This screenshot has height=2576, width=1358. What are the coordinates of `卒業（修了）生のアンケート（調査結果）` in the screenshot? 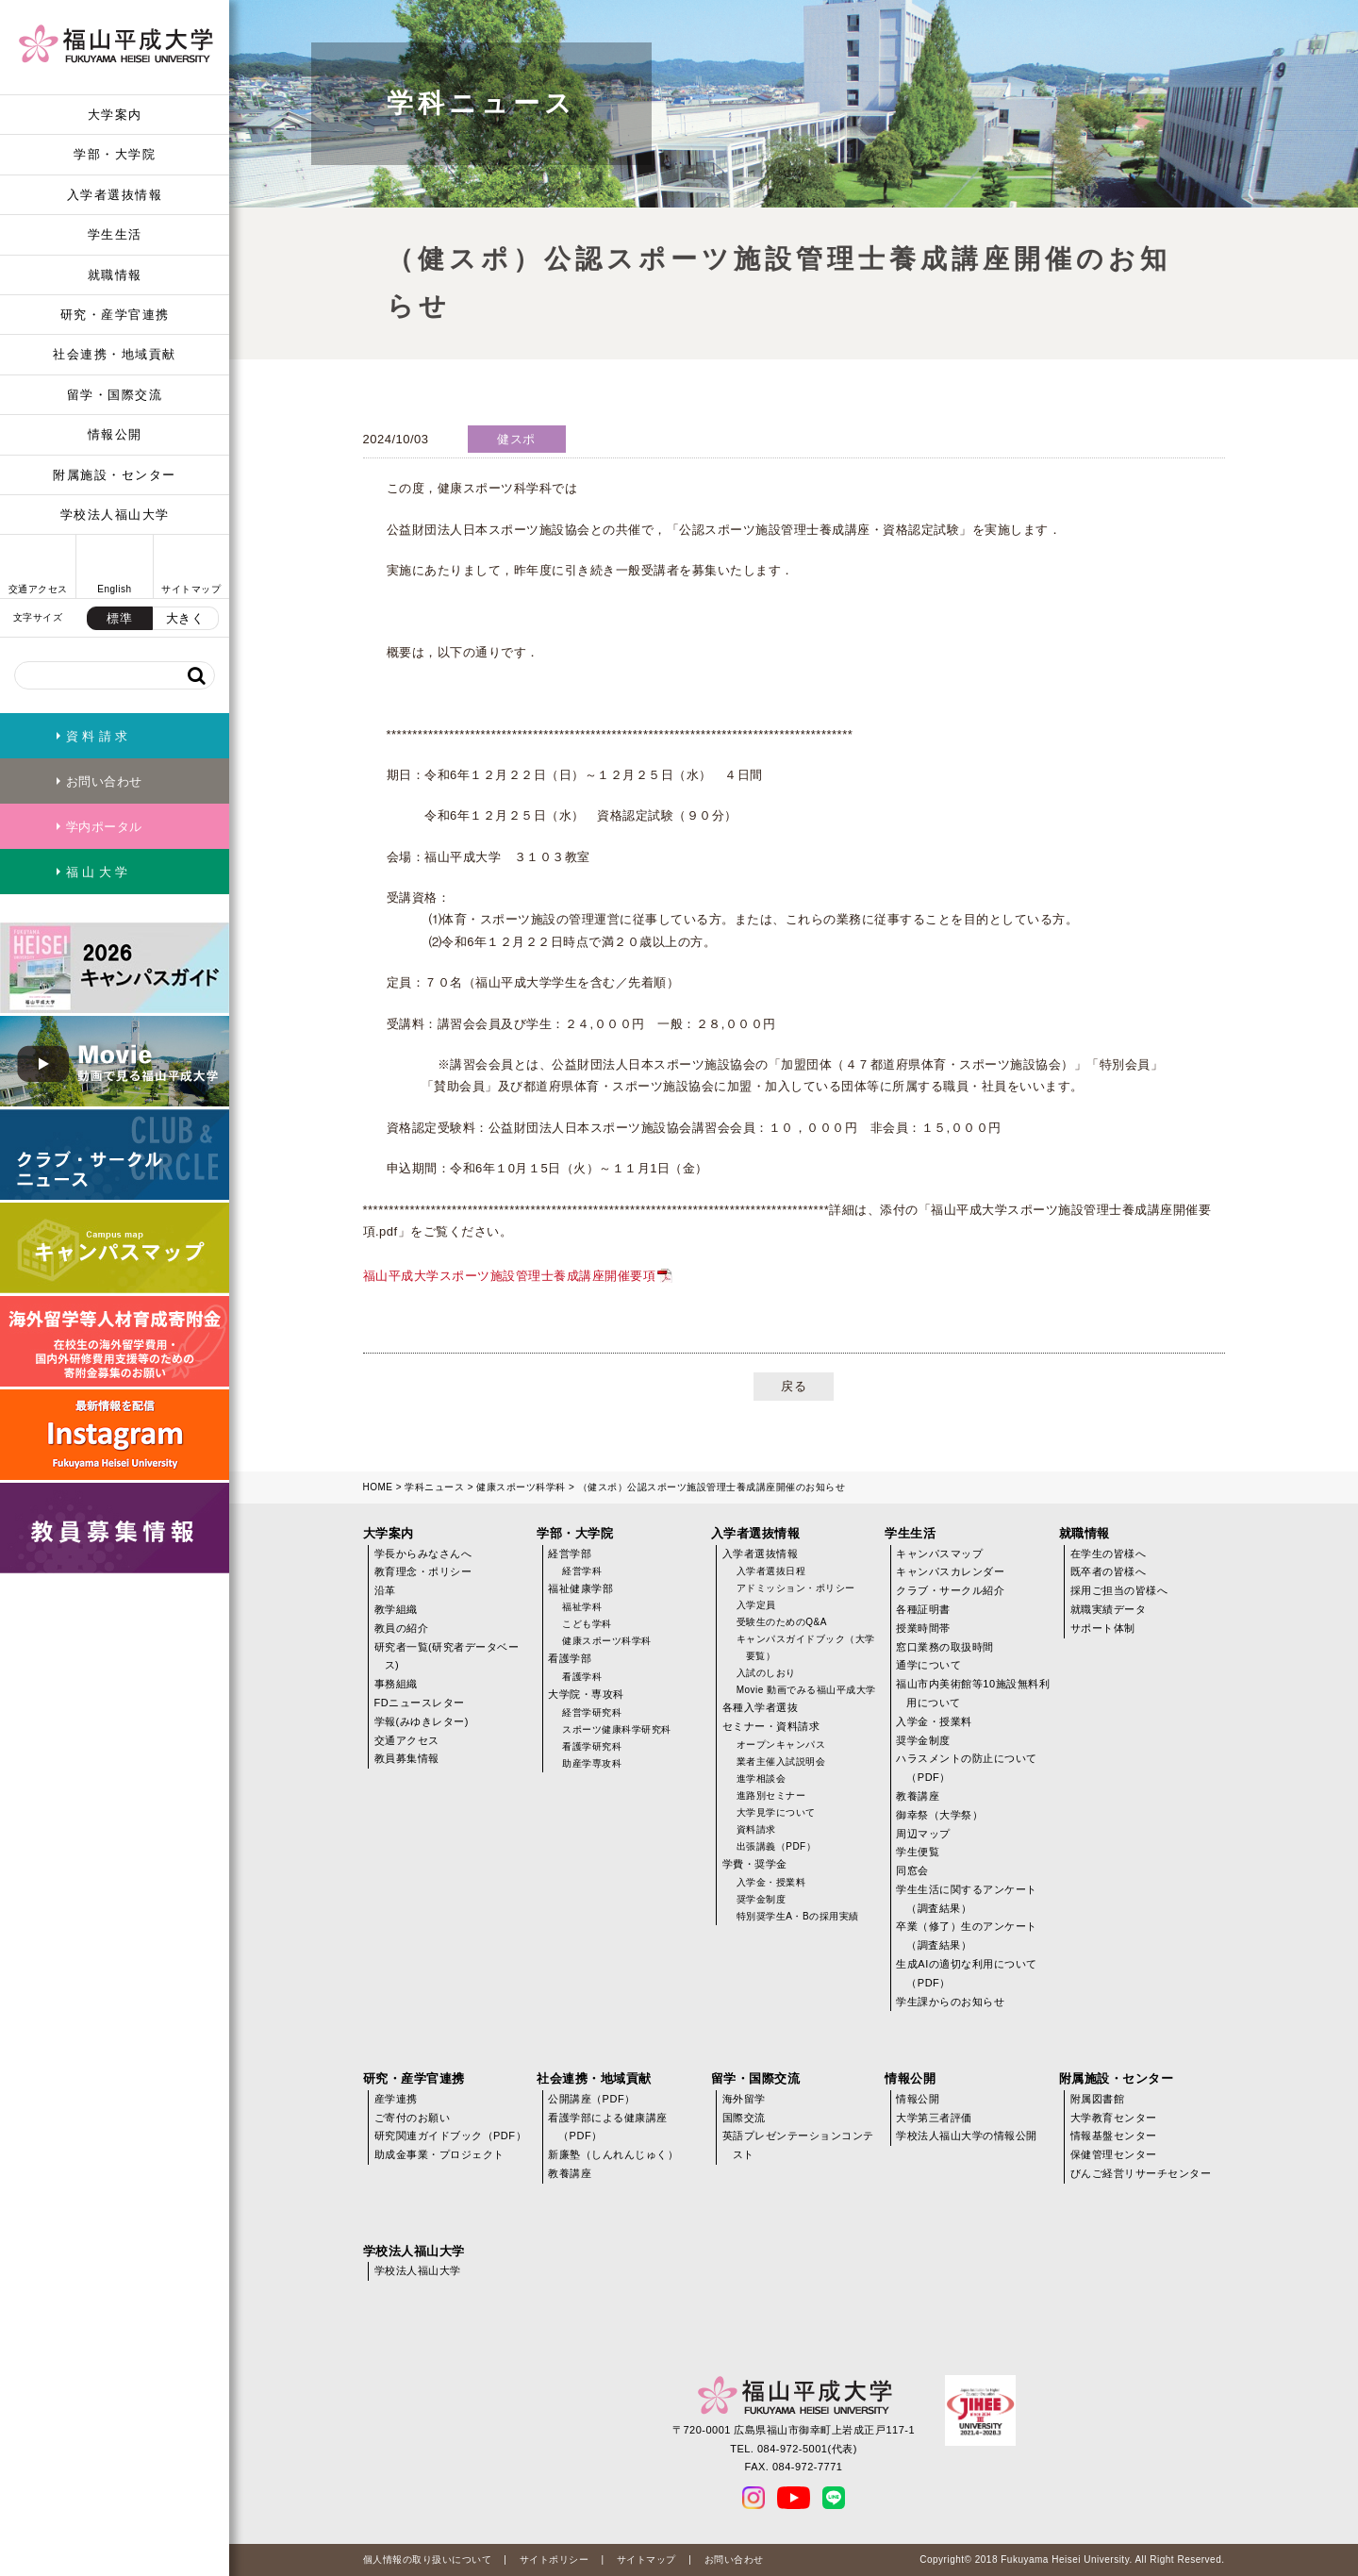 It's located at (966, 1935).